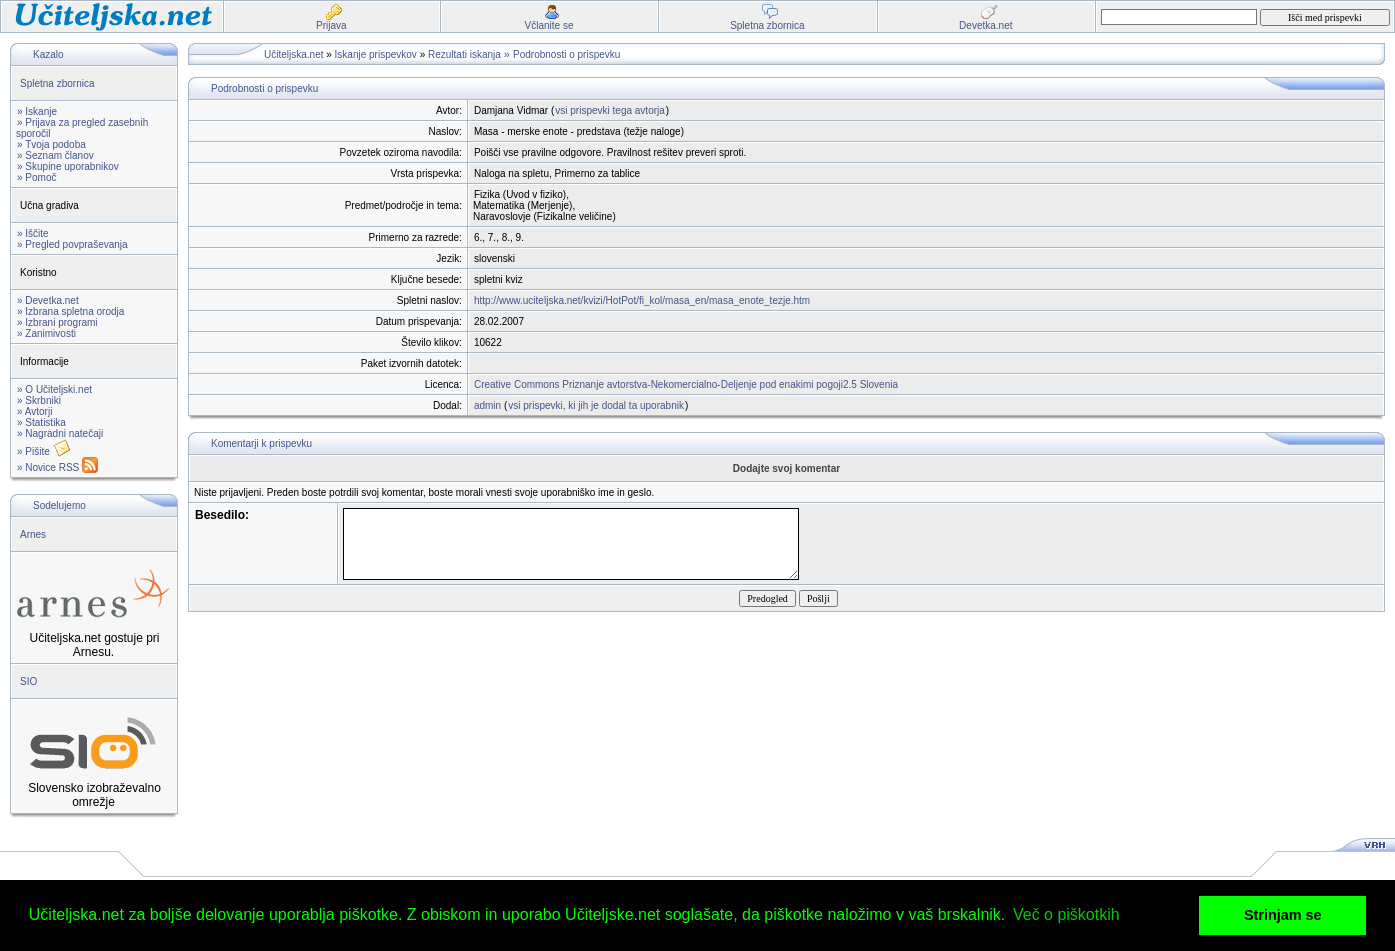 This screenshot has height=951, width=1395. I want to click on » O Učiteljski.net, so click(54, 389).